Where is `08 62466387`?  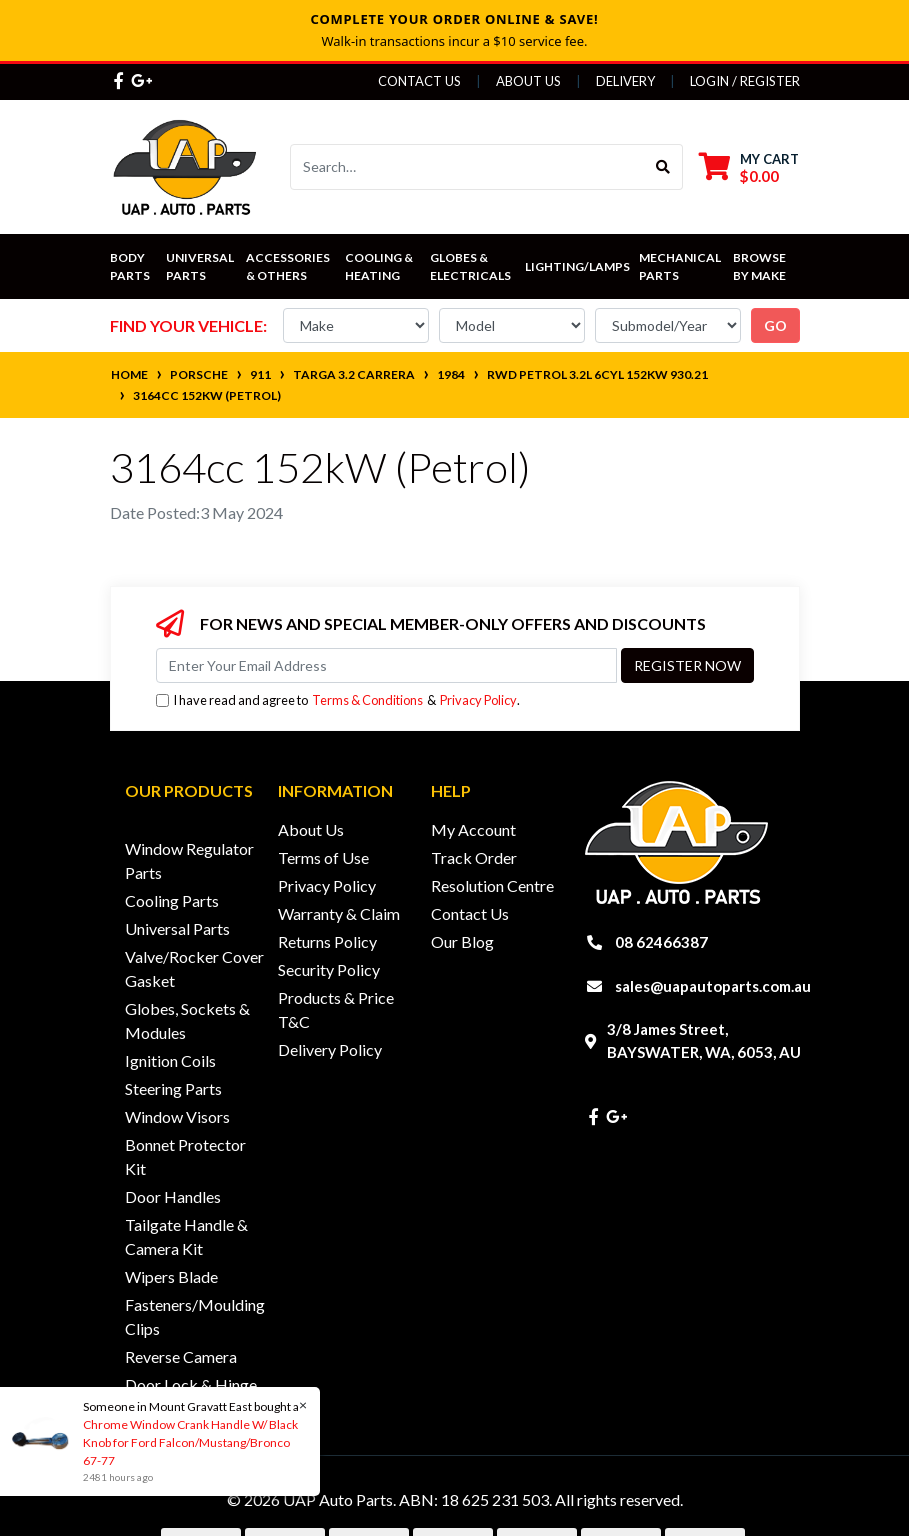
08 62466387 is located at coordinates (661, 942).